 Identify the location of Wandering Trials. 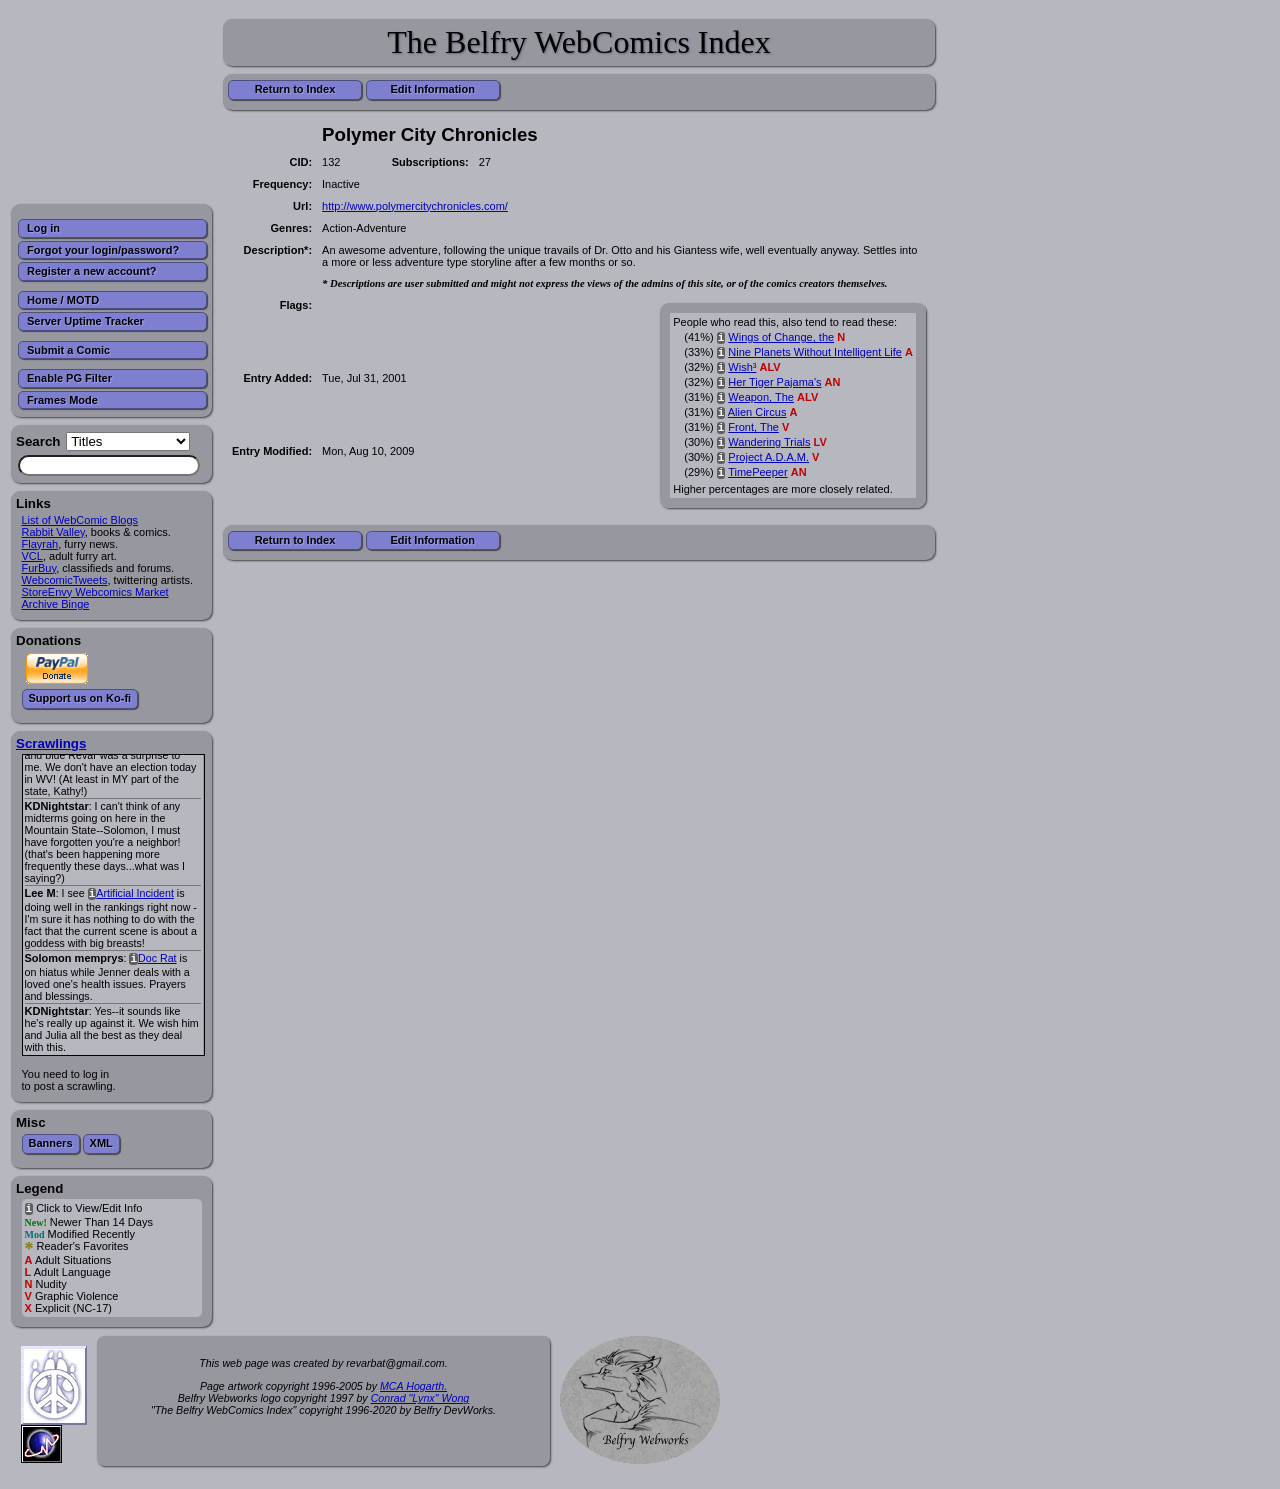
(769, 442).